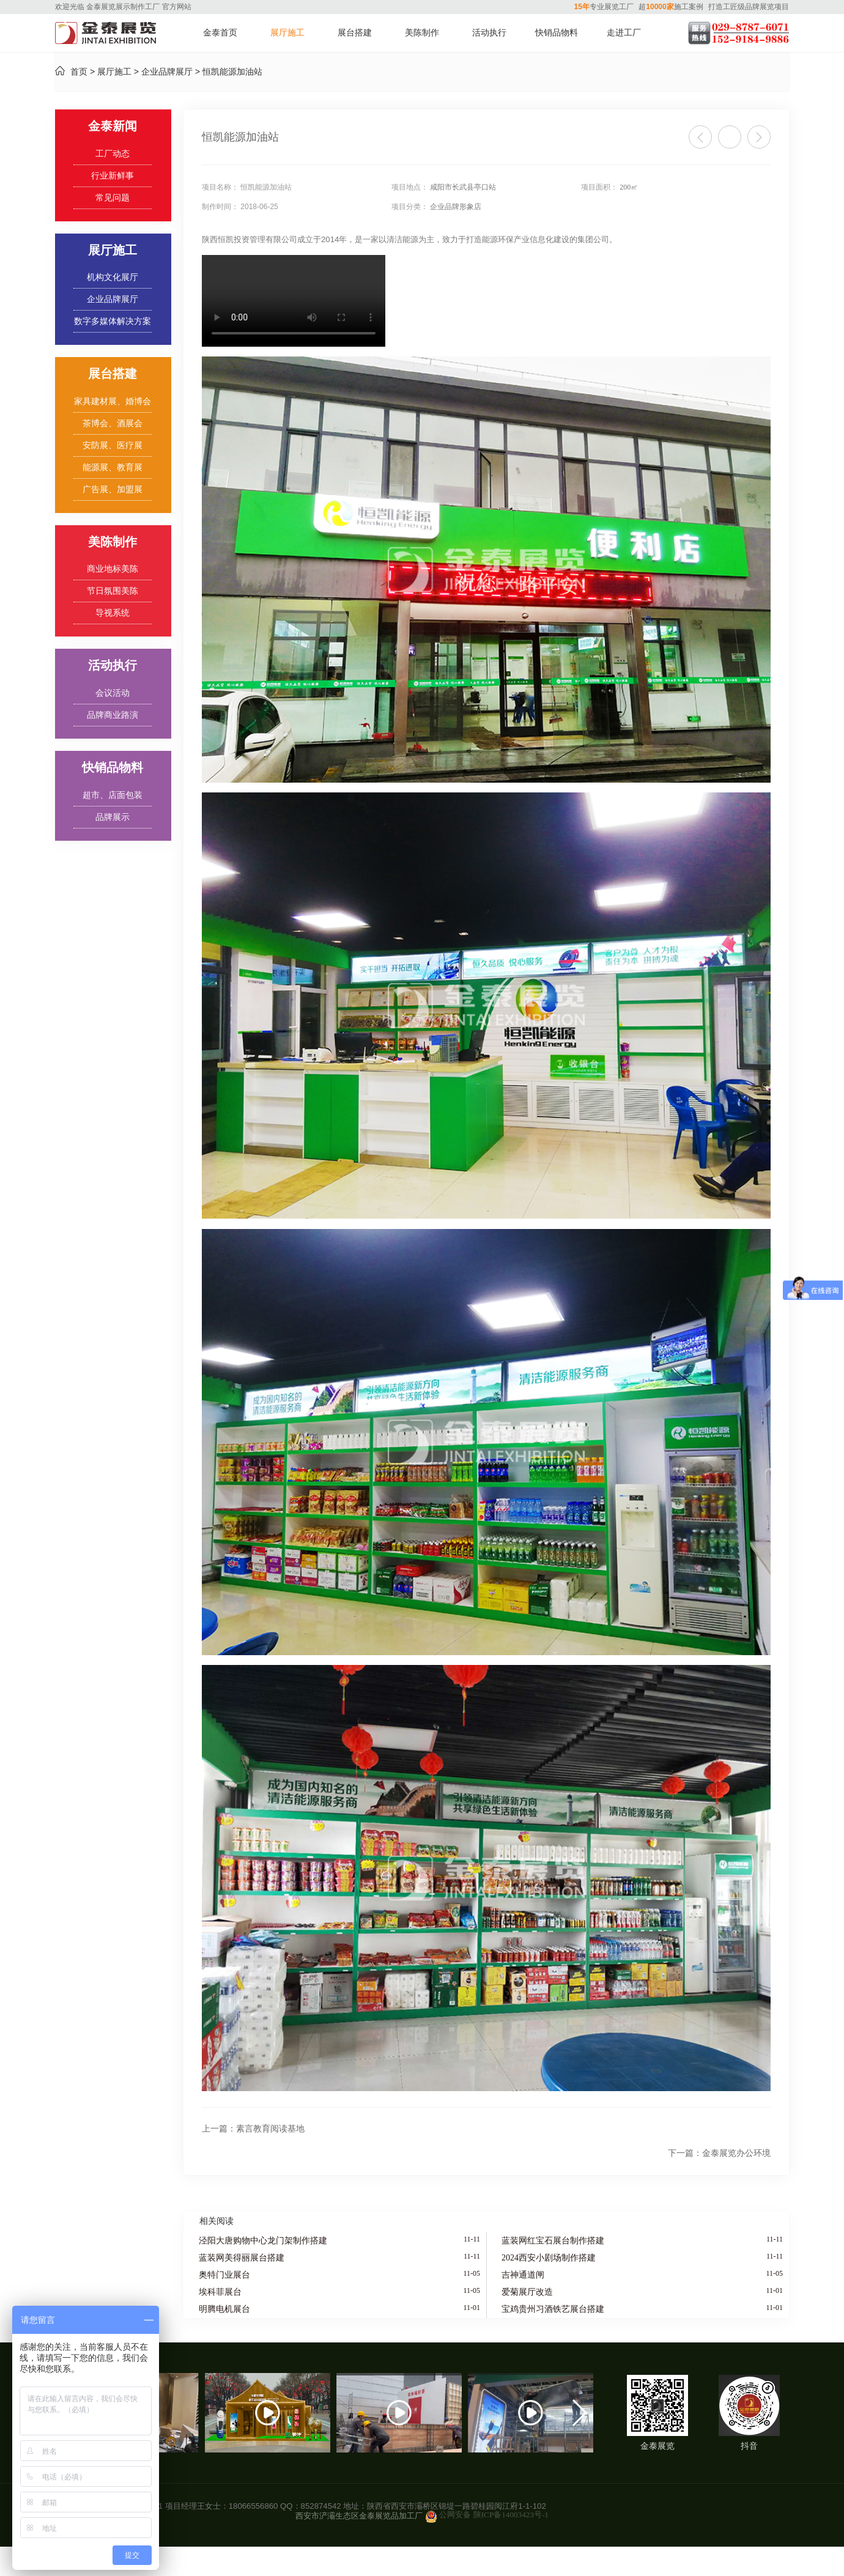 Image resolution: width=844 pixels, height=2576 pixels. What do you see at coordinates (463, 187) in the screenshot?
I see `咸阳市长武县亭口站` at bounding box center [463, 187].